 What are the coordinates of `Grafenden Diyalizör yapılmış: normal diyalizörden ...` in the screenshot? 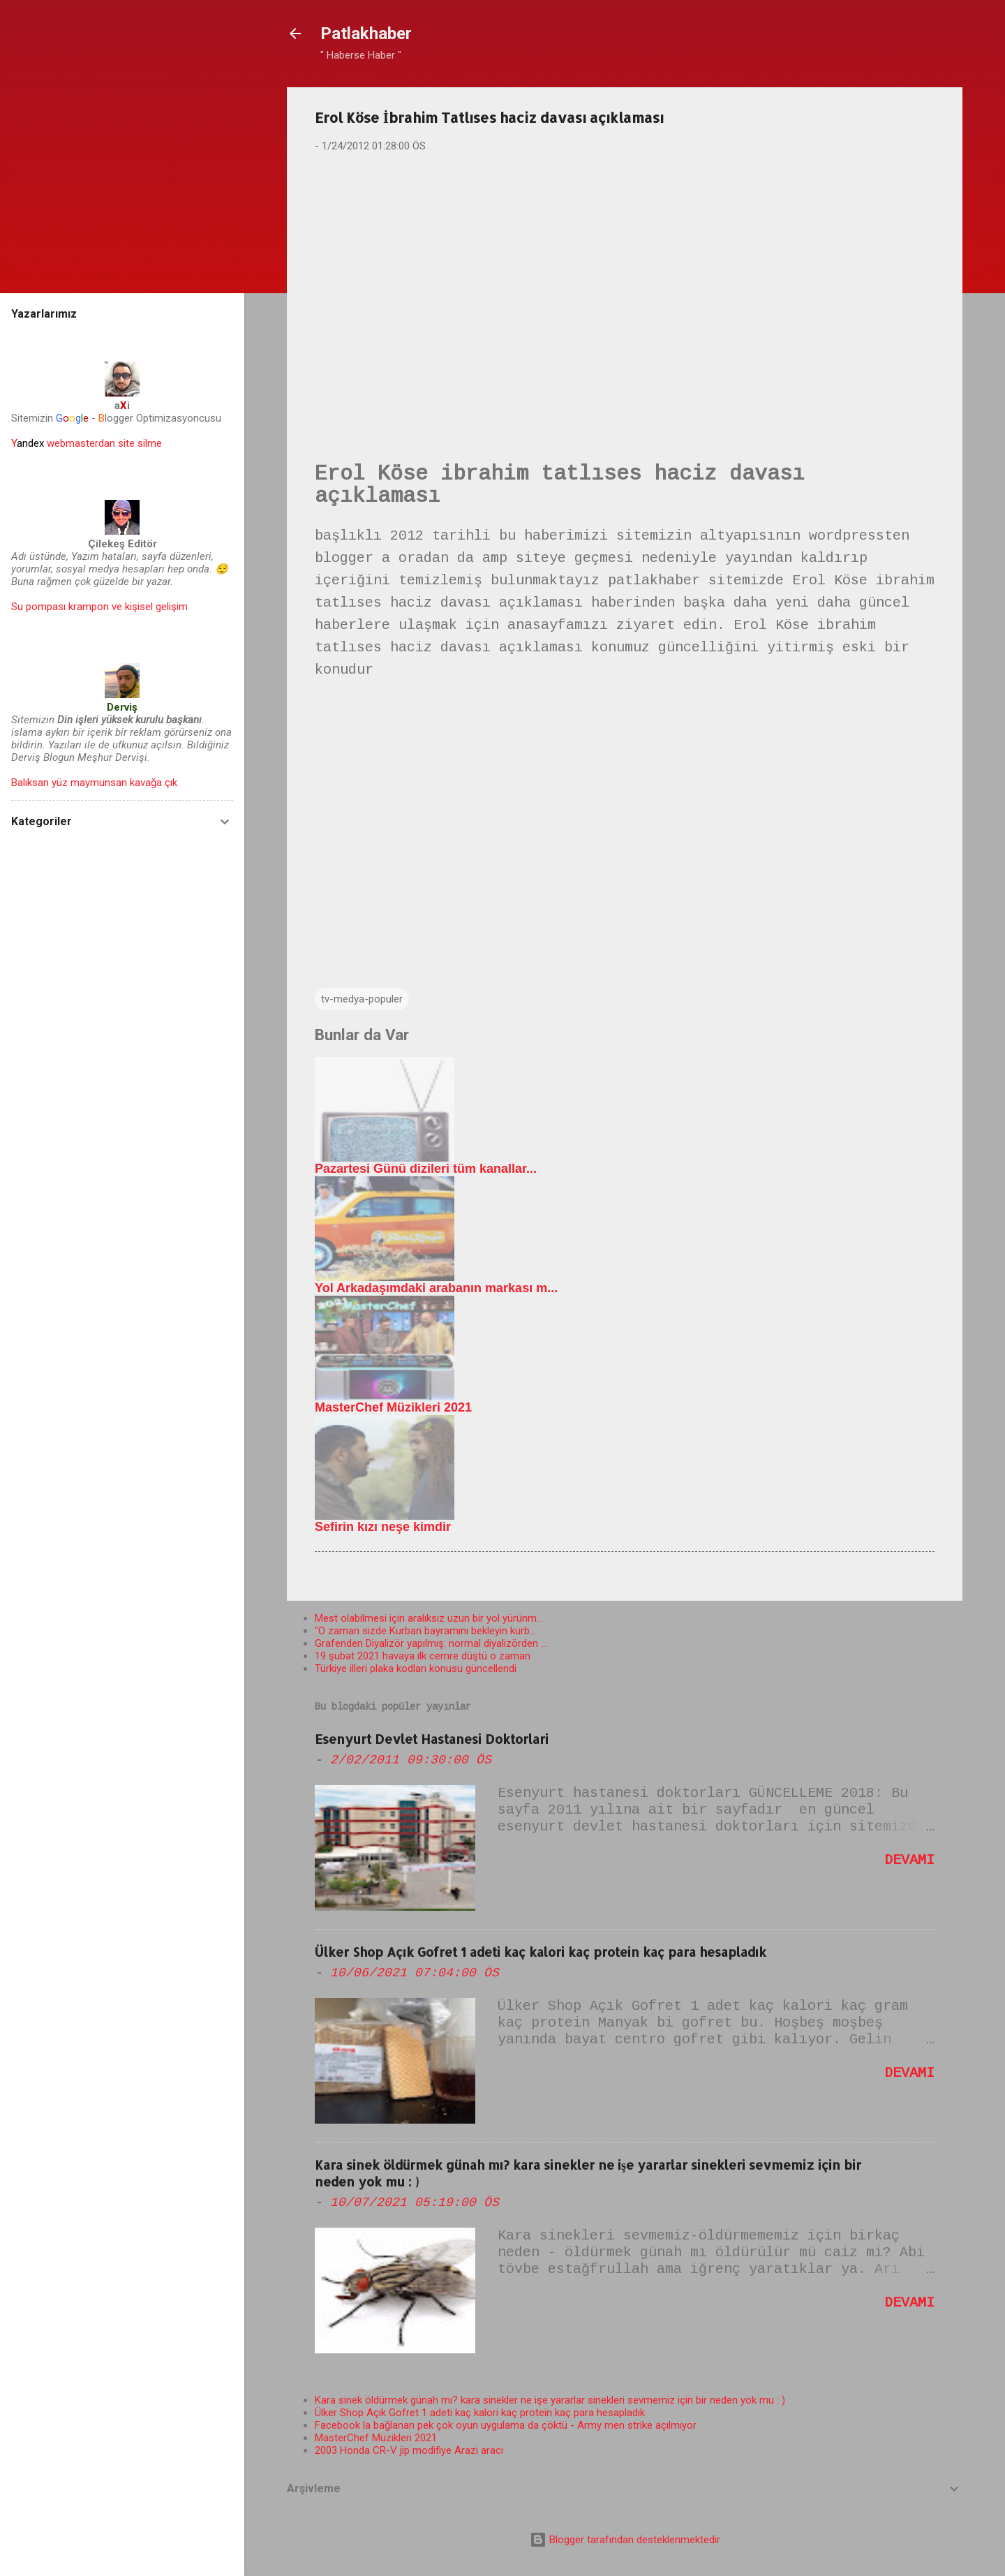 It's located at (431, 1643).